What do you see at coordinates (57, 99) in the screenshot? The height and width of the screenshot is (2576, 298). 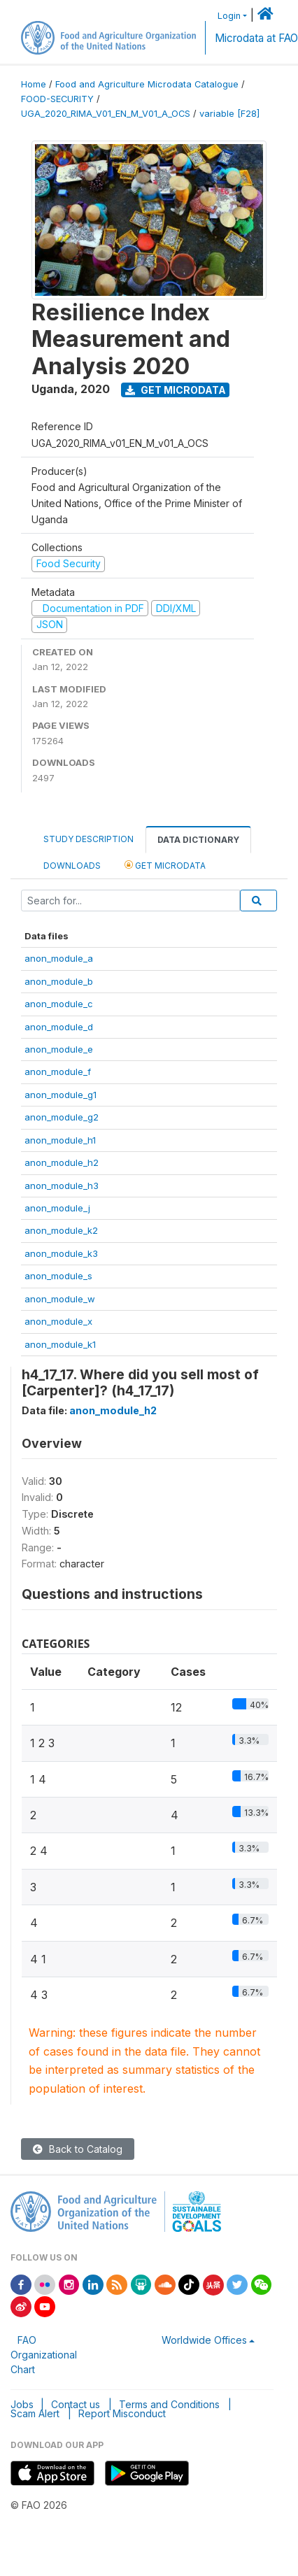 I see `FOOD-SECURITY` at bounding box center [57, 99].